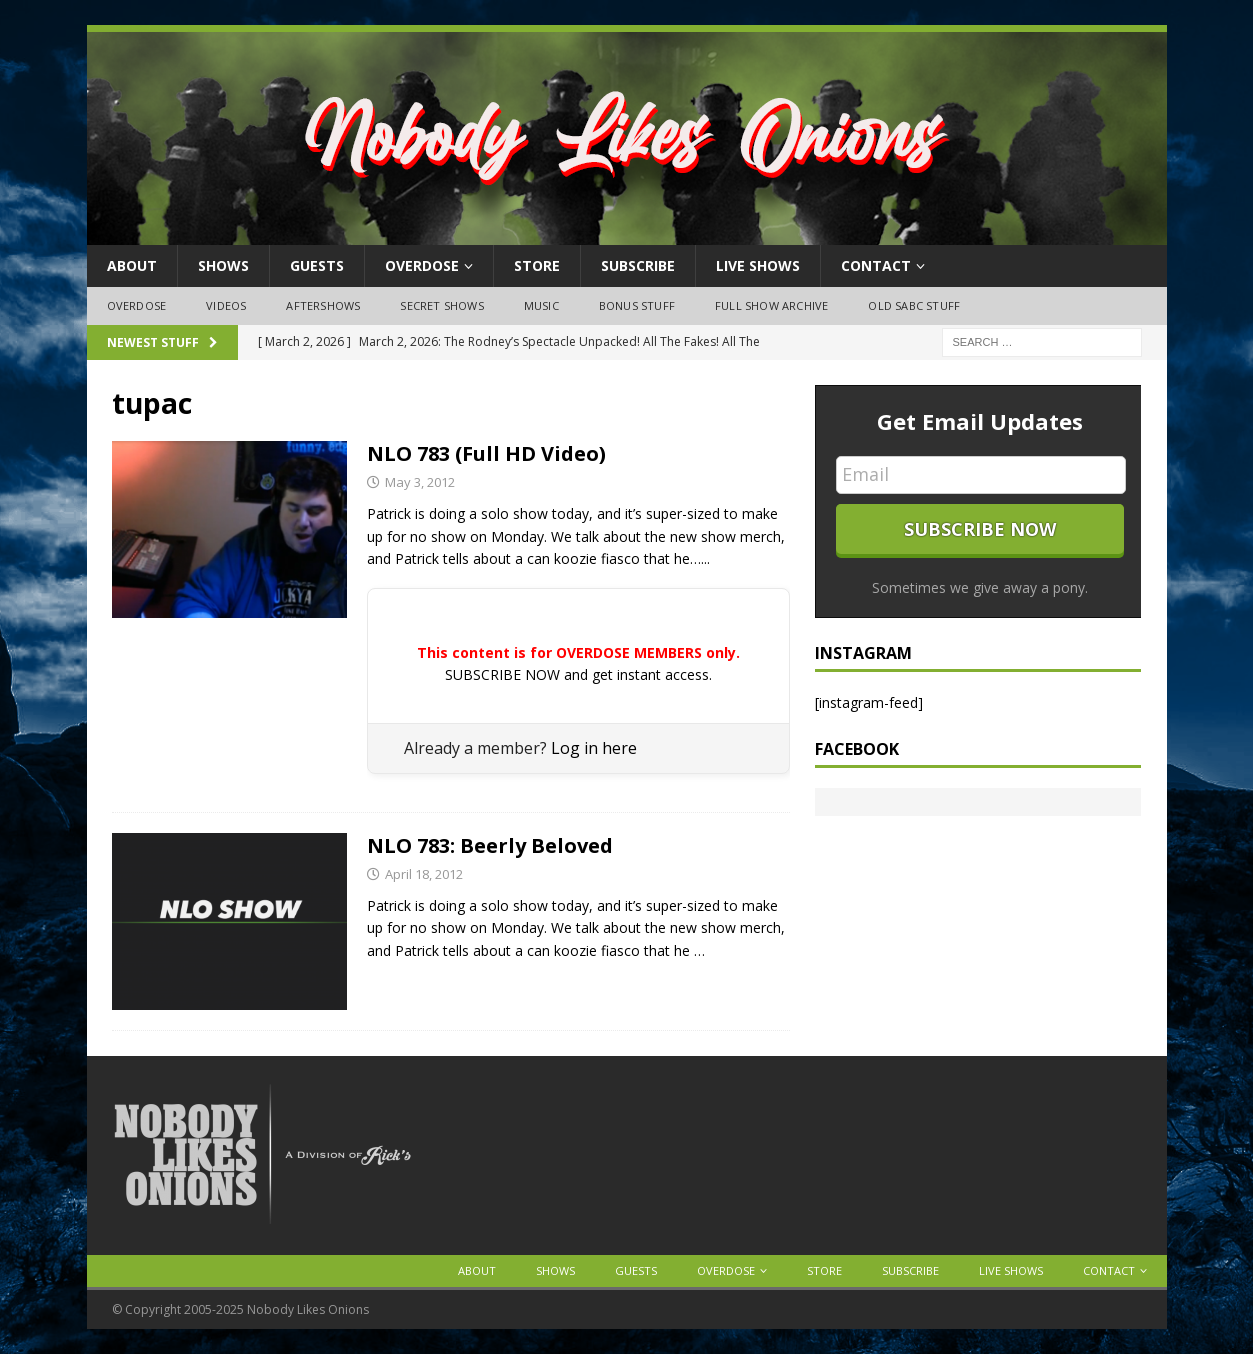 This screenshot has height=1354, width=1253. Describe the element at coordinates (420, 482) in the screenshot. I see `May 3, 2012` at that location.